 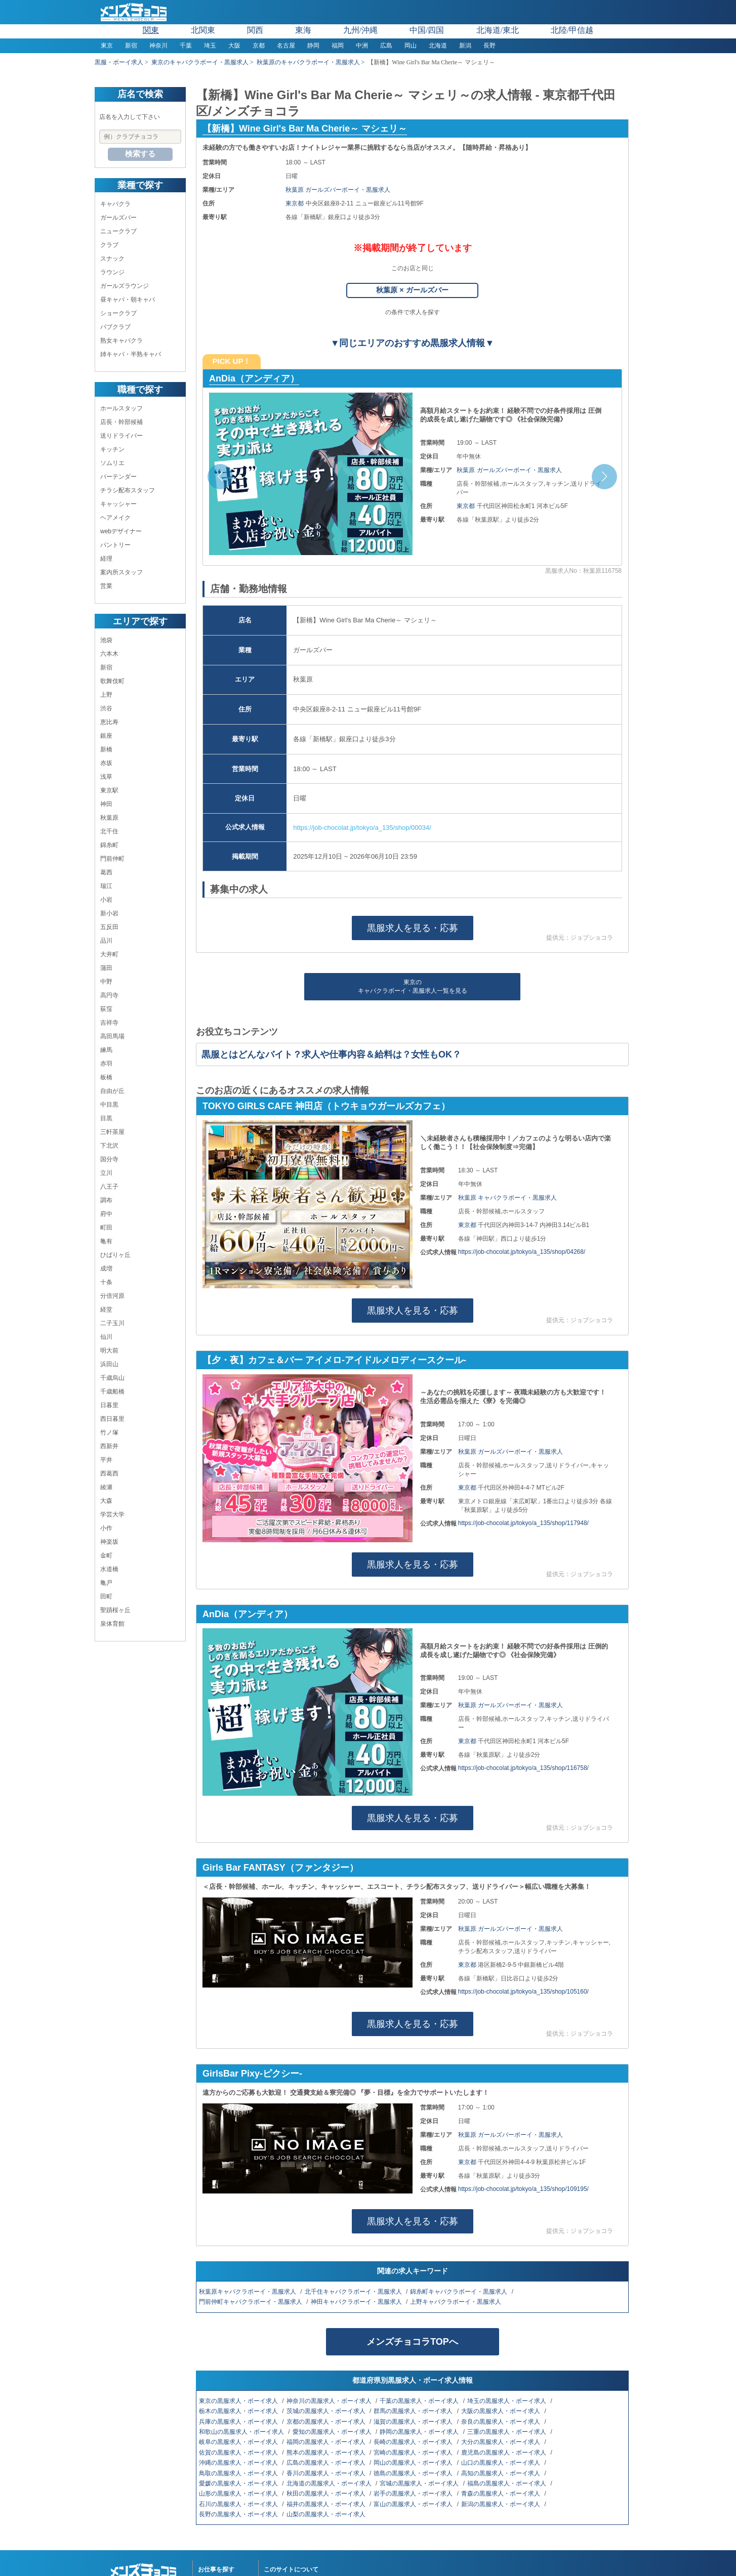 What do you see at coordinates (106, 804) in the screenshot?
I see `神田` at bounding box center [106, 804].